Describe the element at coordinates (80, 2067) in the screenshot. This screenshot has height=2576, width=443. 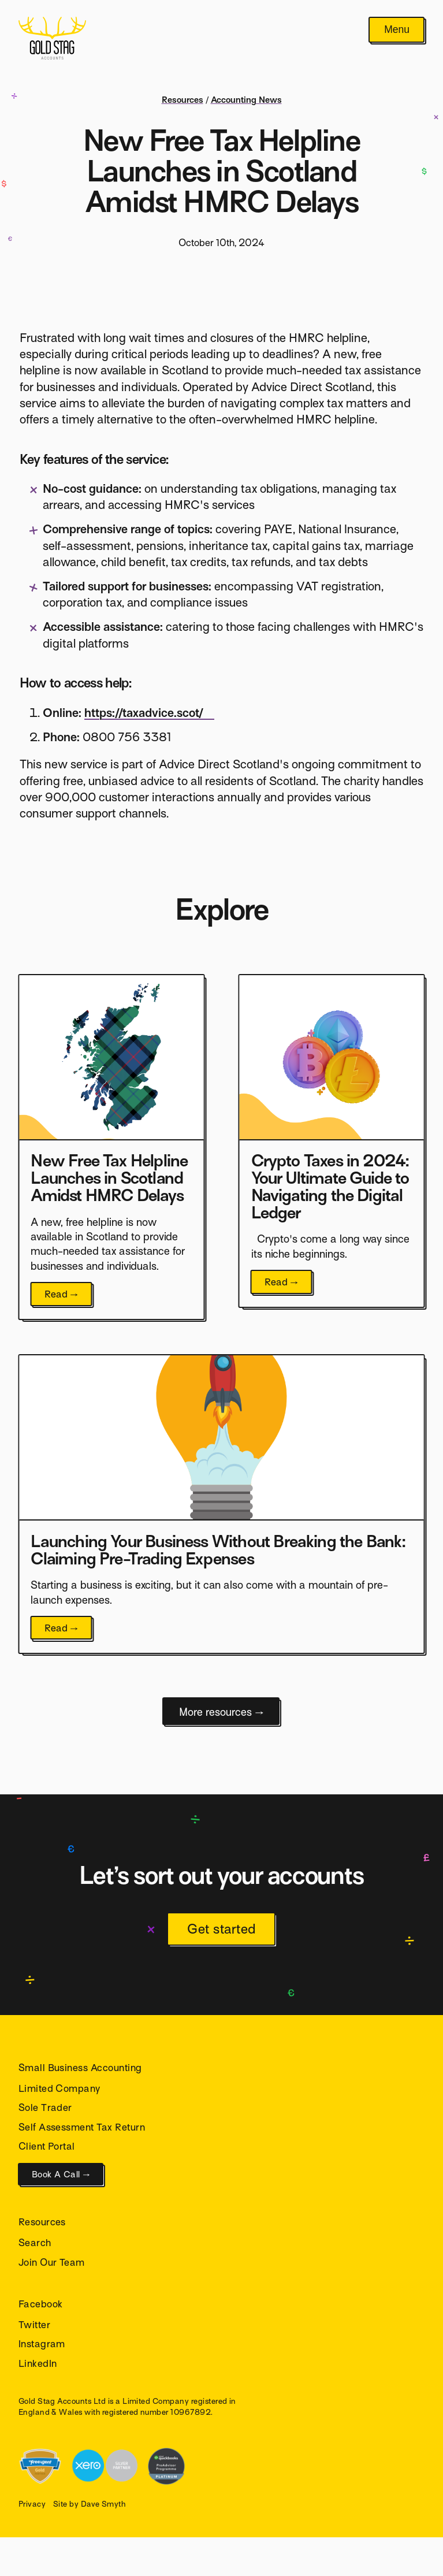
I see `Small Business Accounting` at that location.